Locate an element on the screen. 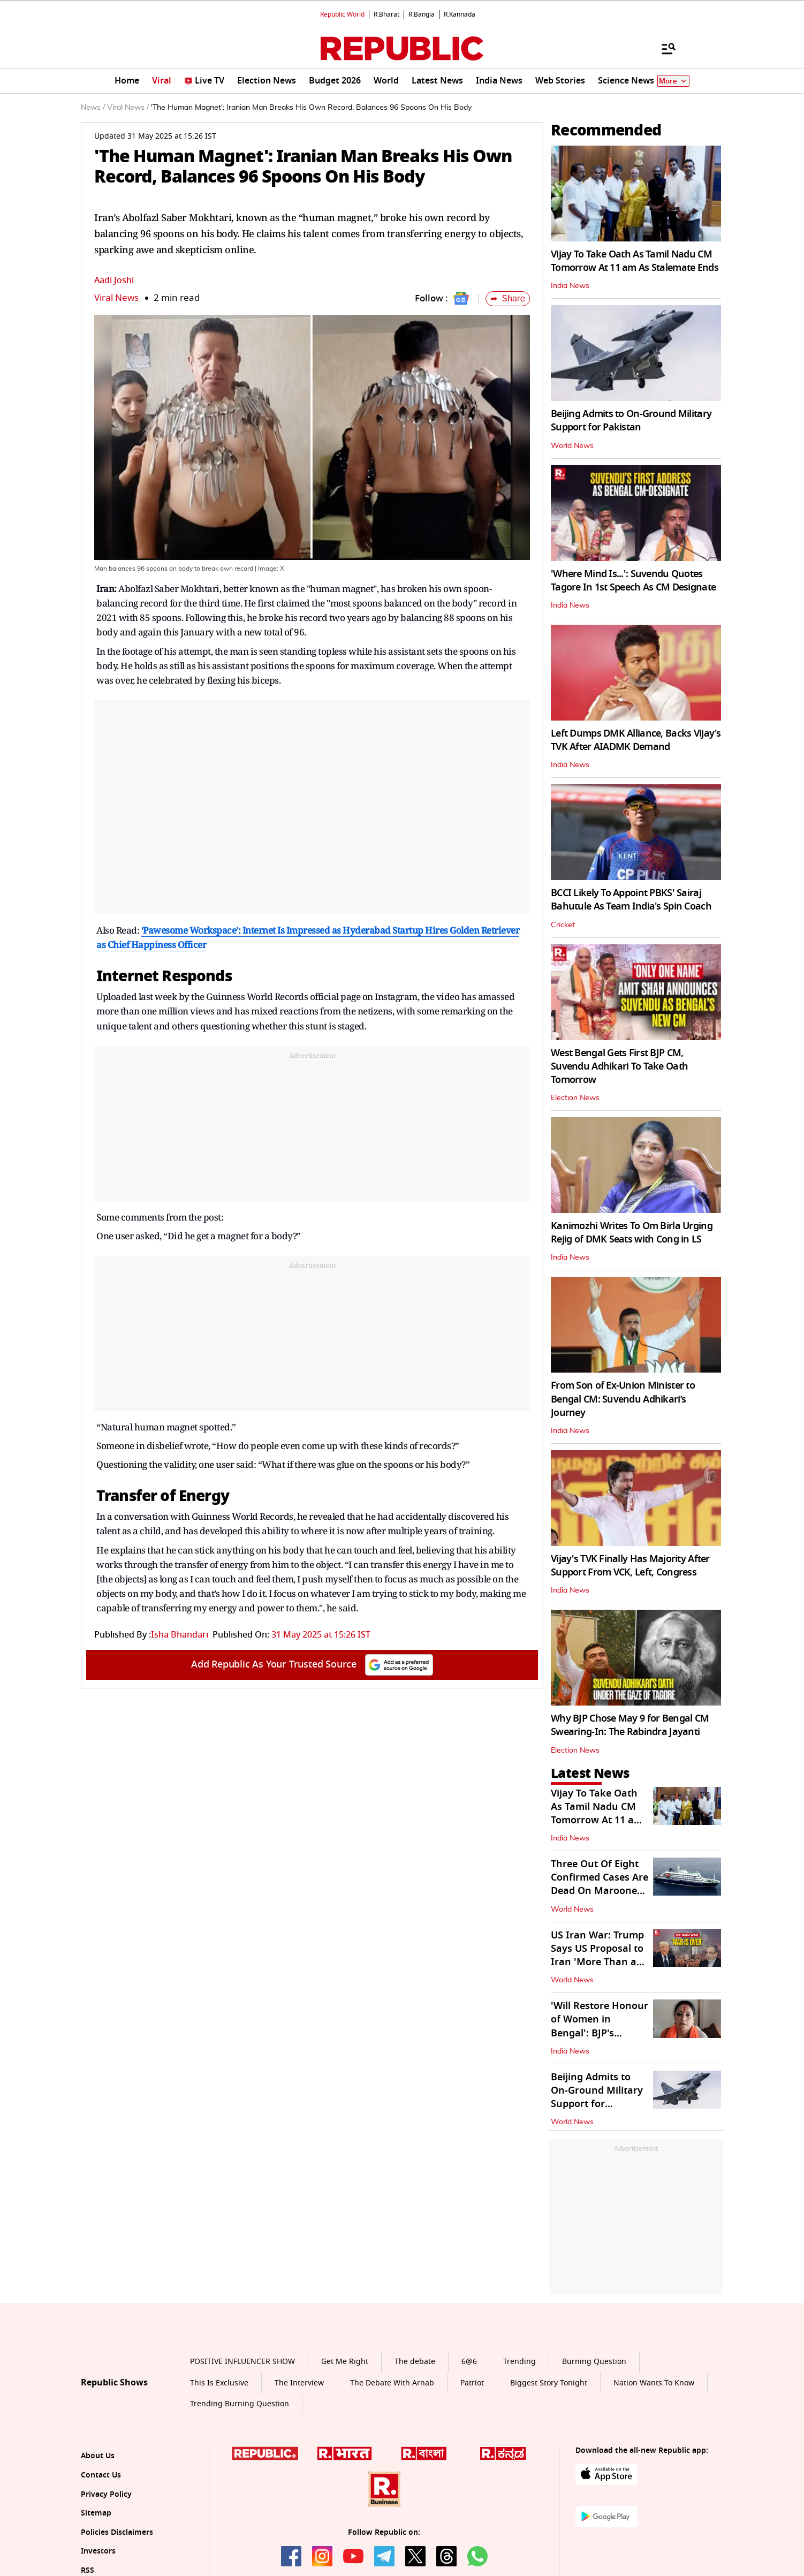  India News is located at coordinates (570, 286).